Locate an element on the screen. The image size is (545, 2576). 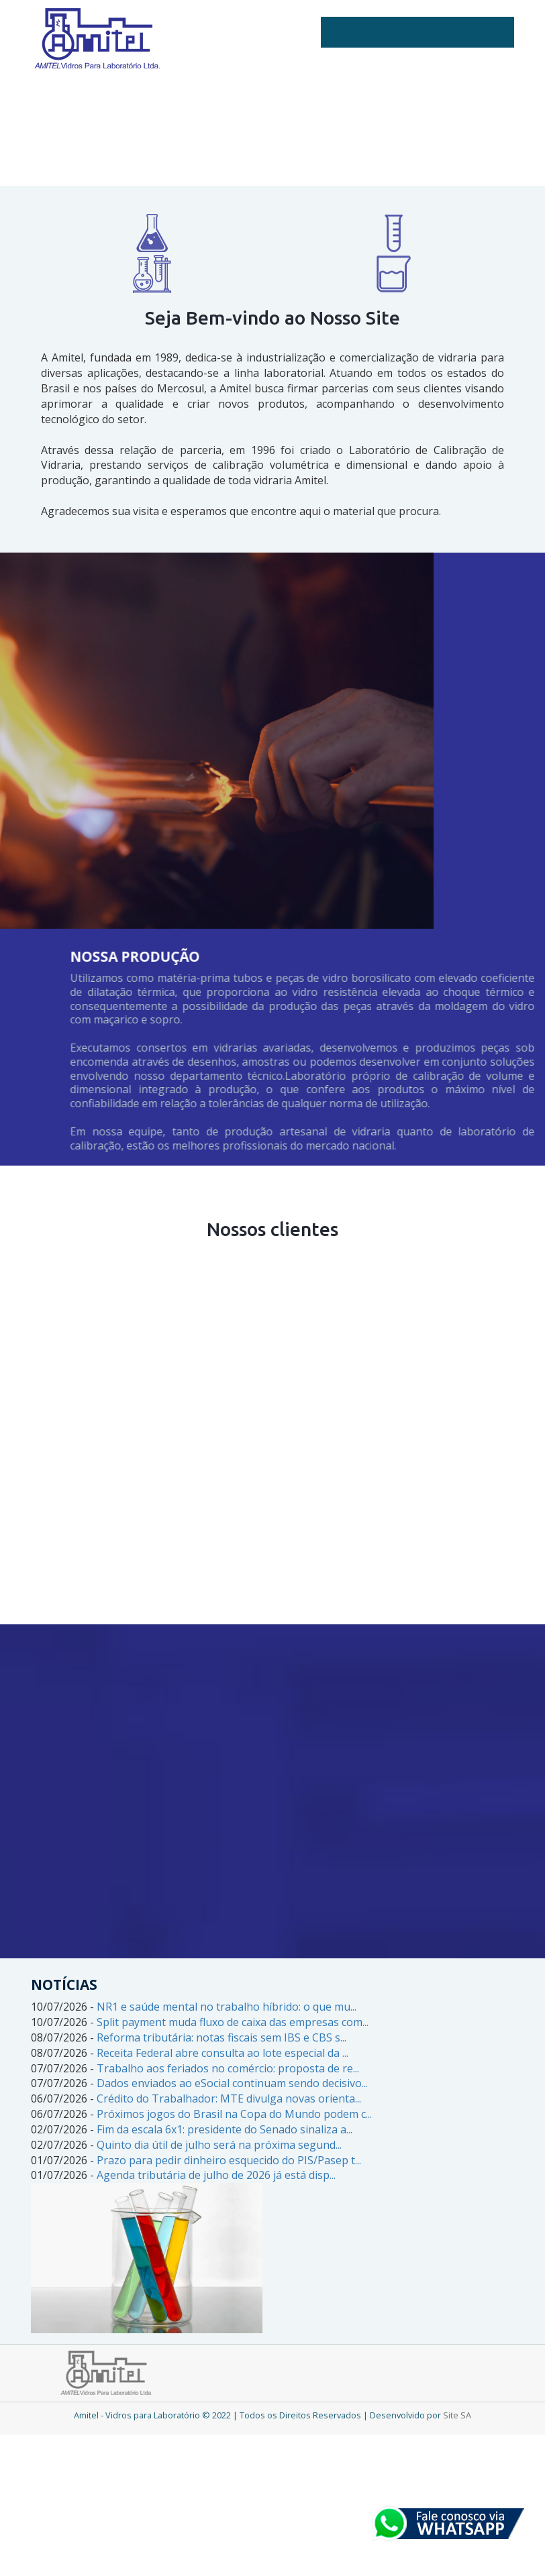
Reforma tributária: notas fiscais sem IBS e CBS s... is located at coordinates (221, 2037).